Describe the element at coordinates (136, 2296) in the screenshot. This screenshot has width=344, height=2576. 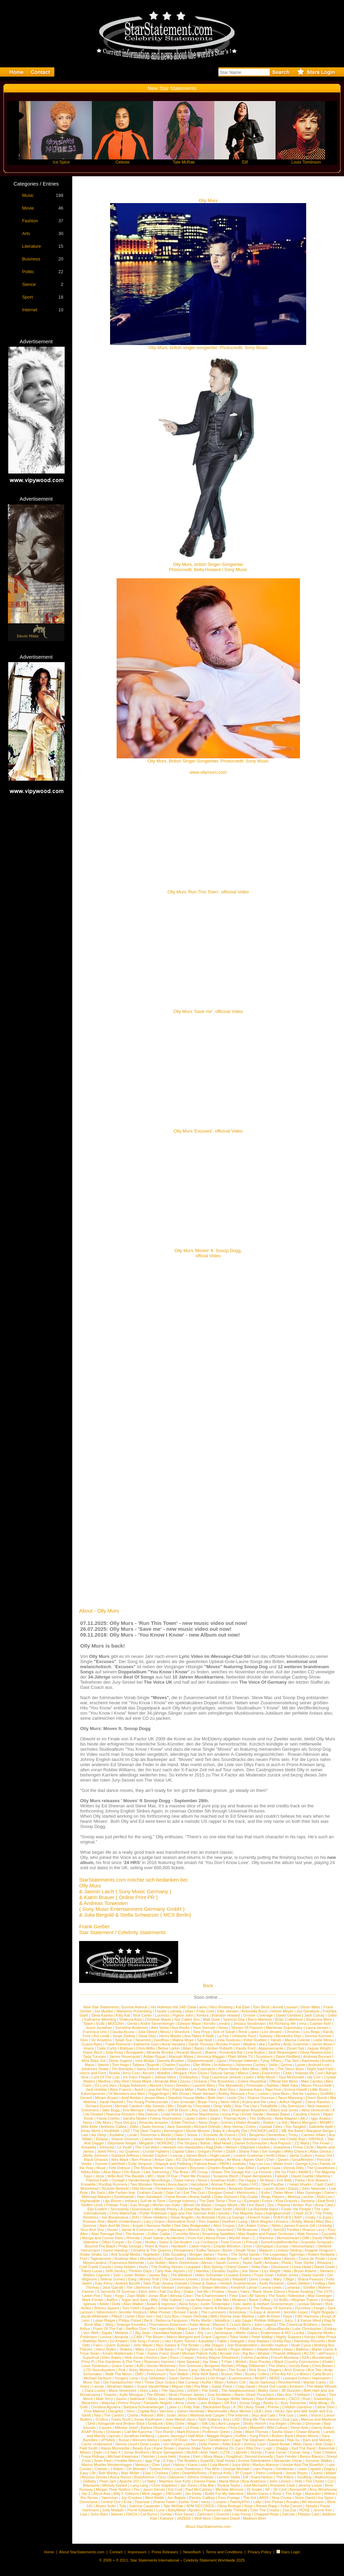
I see `Zayn Malik` at that location.